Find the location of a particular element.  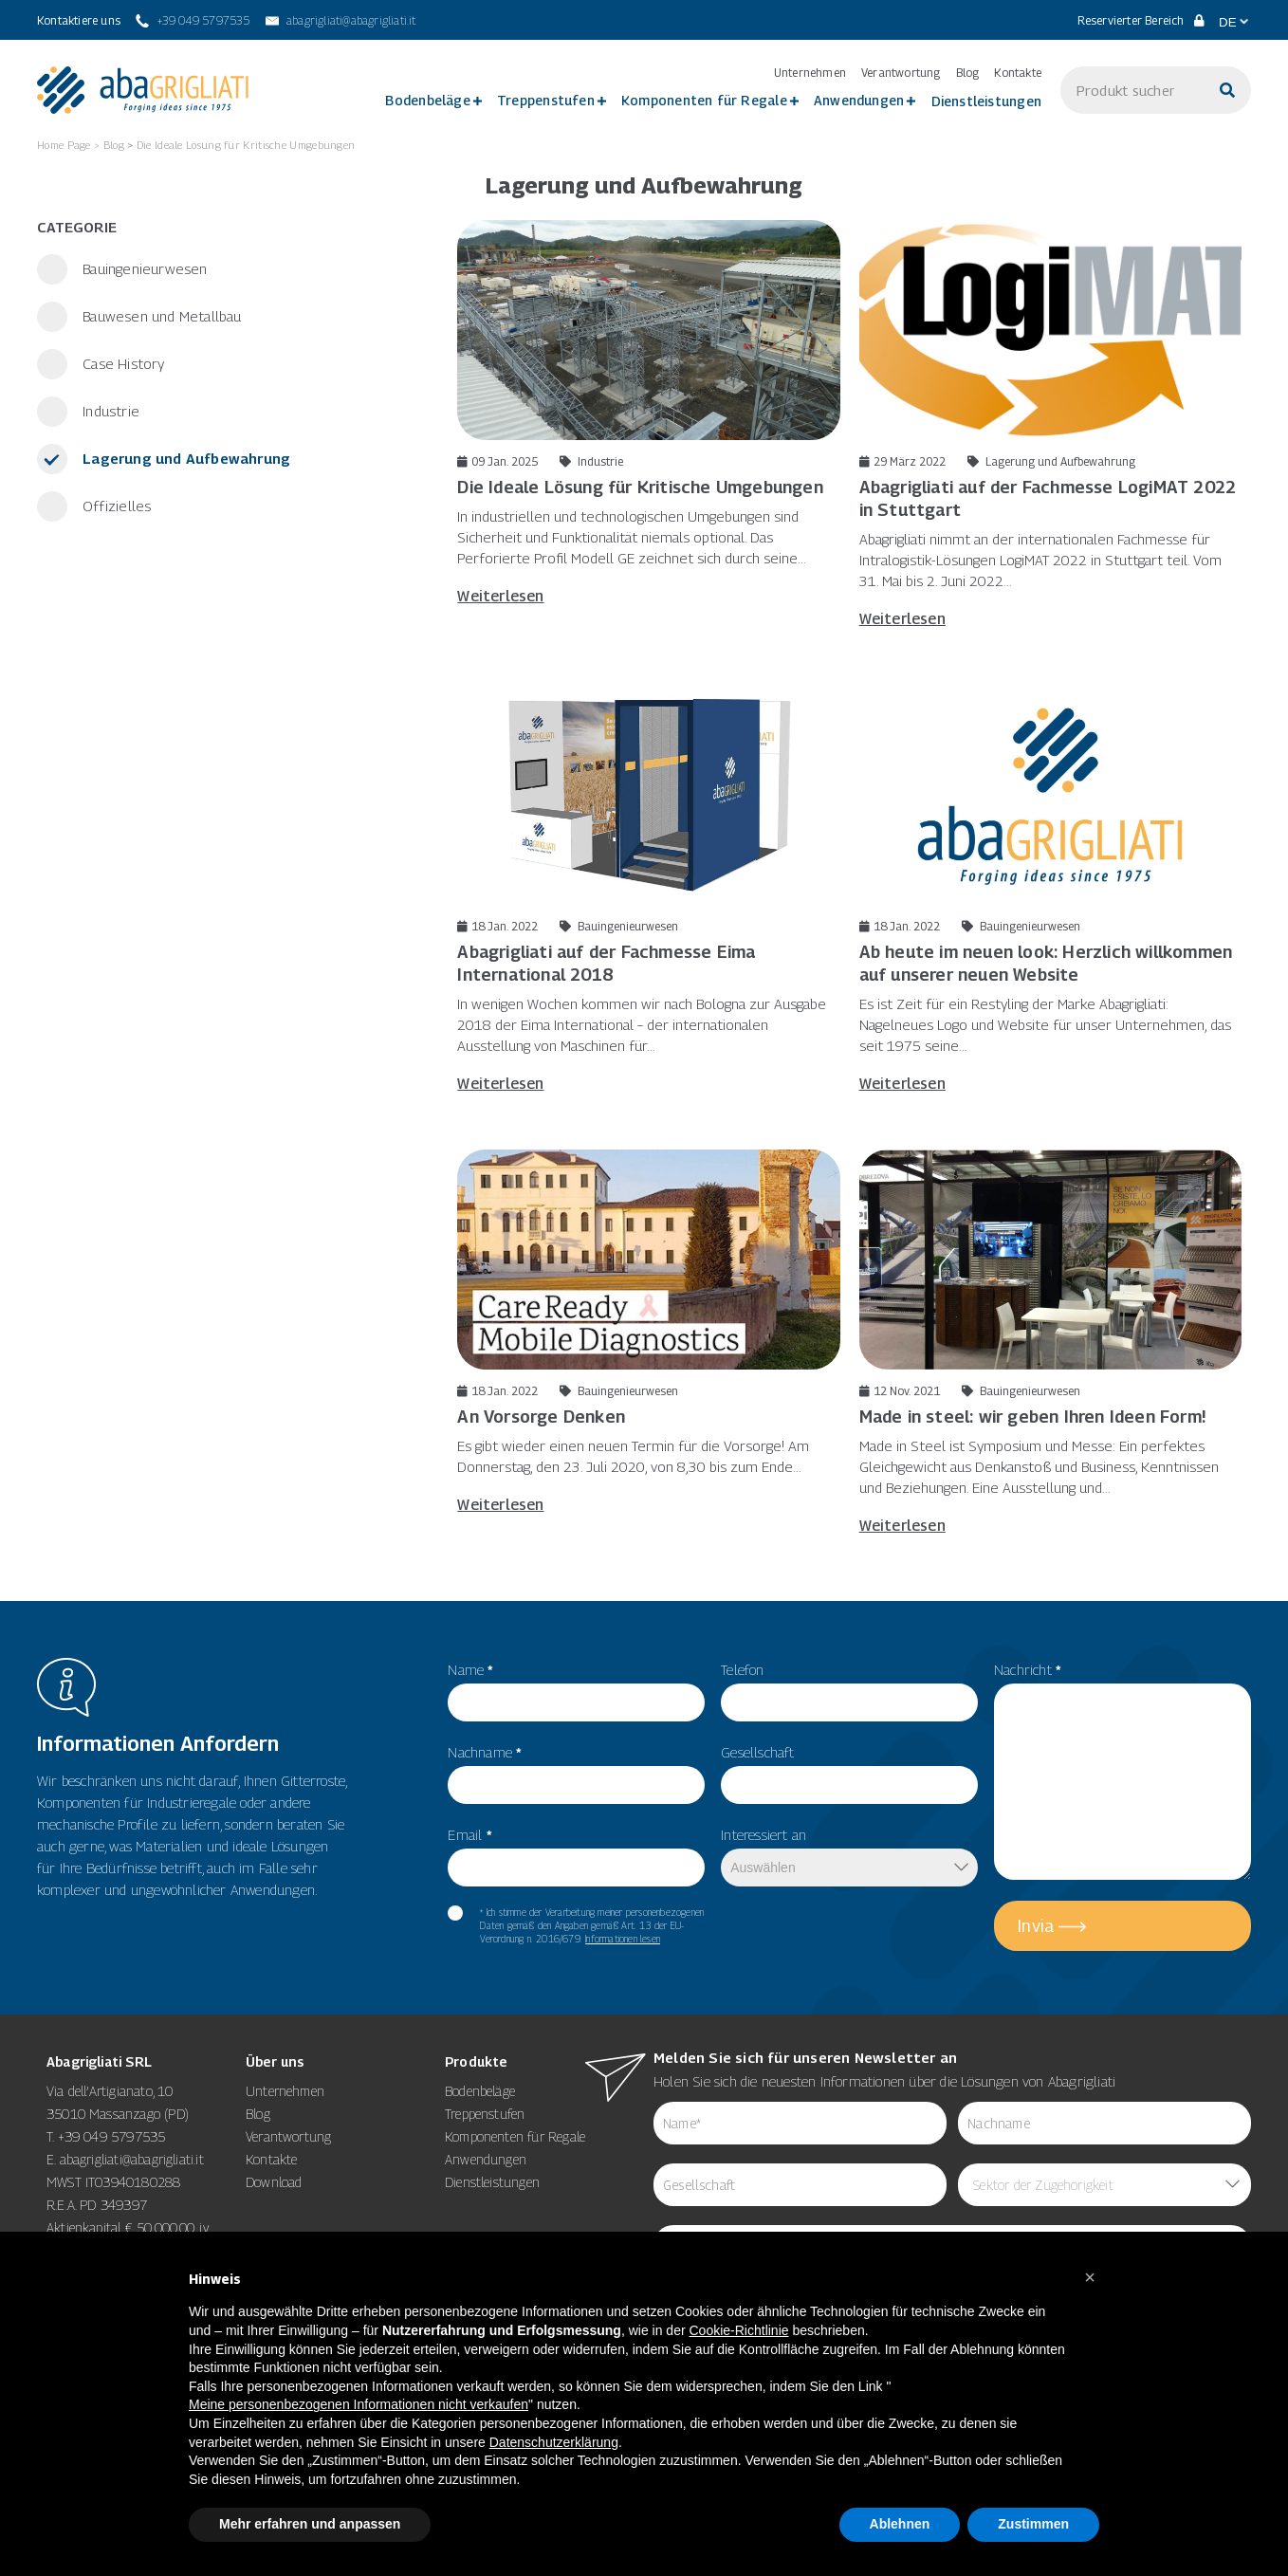

Bauwesen und Metallbau is located at coordinates (160, 315).